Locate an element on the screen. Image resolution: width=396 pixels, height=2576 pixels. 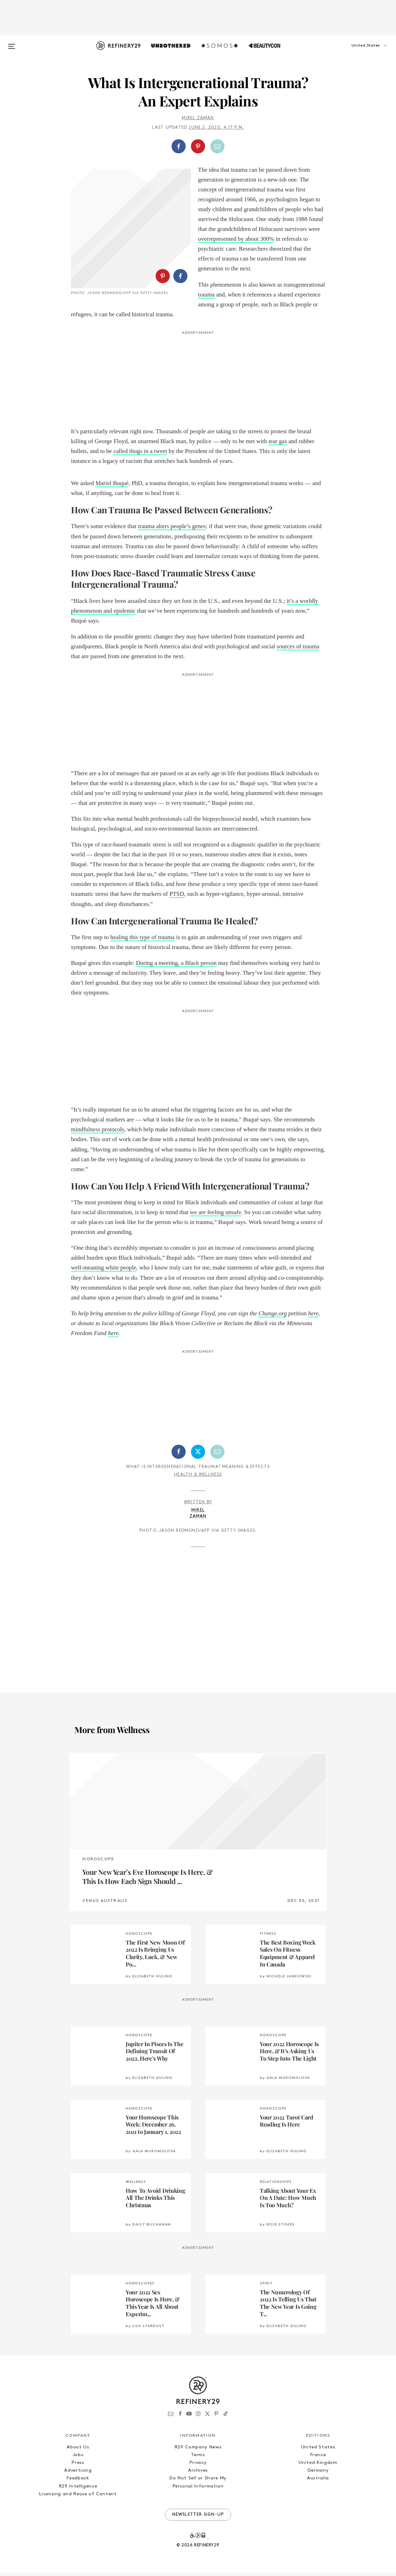
About Us is located at coordinates (78, 2450).